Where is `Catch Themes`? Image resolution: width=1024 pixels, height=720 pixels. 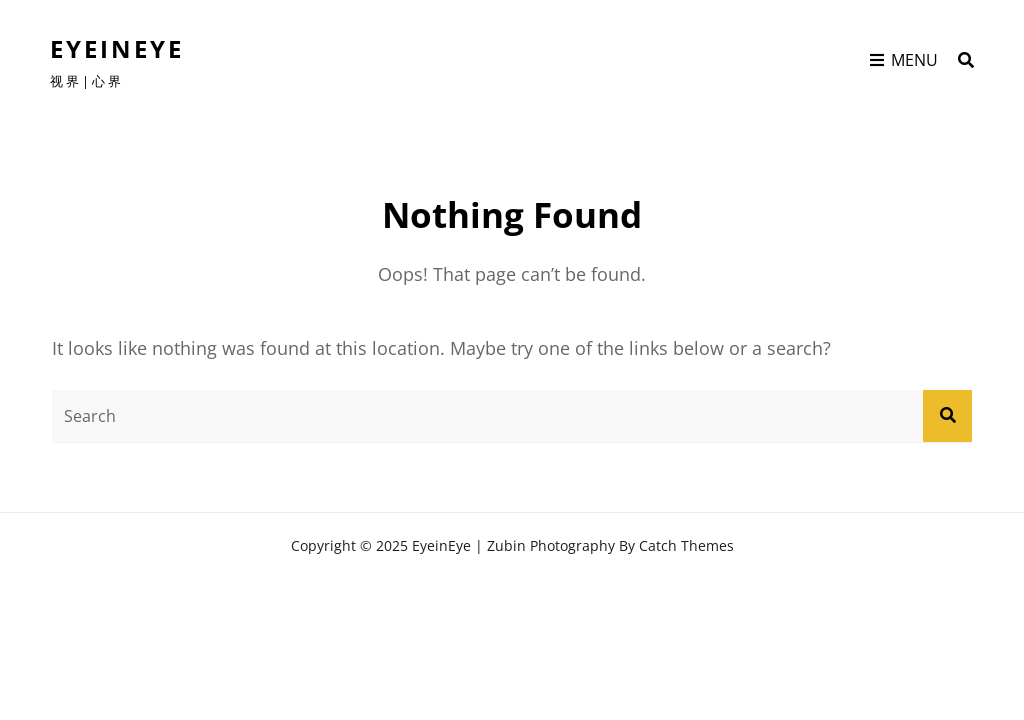 Catch Themes is located at coordinates (686, 545).